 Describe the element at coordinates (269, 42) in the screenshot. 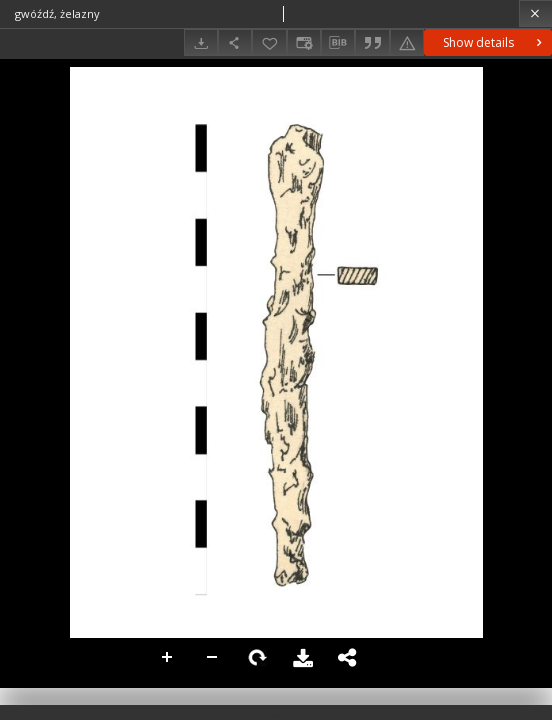

I see `[Add to favorites]` at that location.